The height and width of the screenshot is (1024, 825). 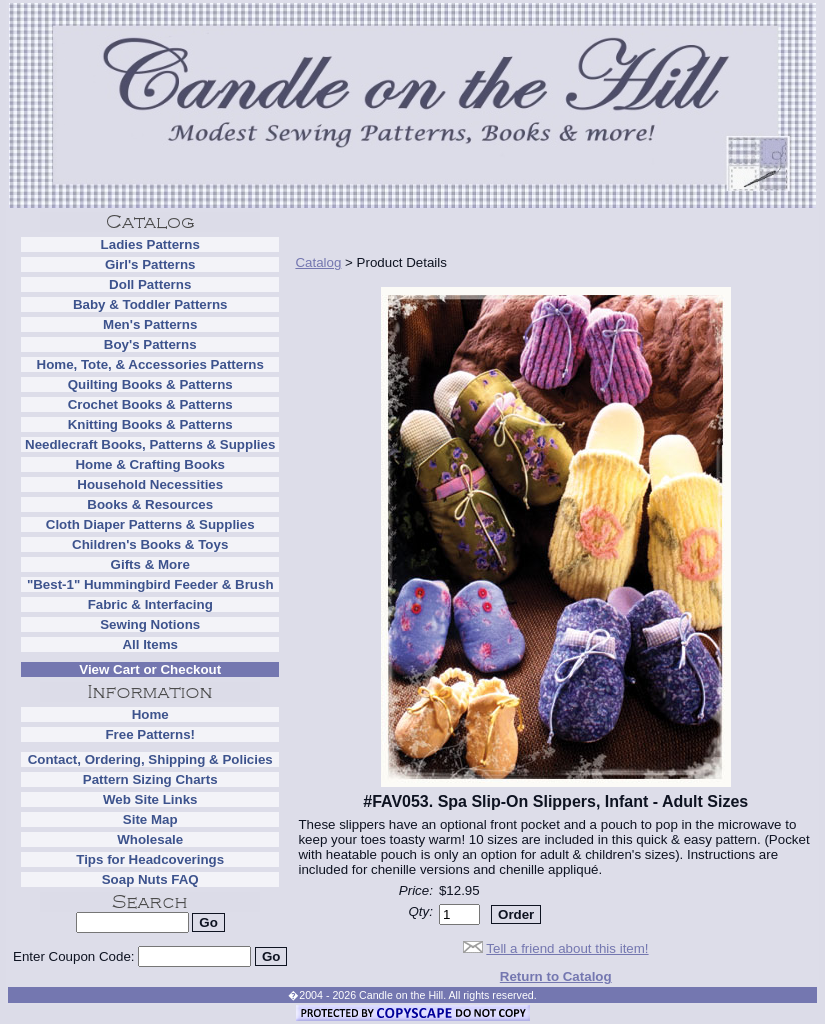 What do you see at coordinates (150, 324) in the screenshot?
I see `Men's Patterns` at bounding box center [150, 324].